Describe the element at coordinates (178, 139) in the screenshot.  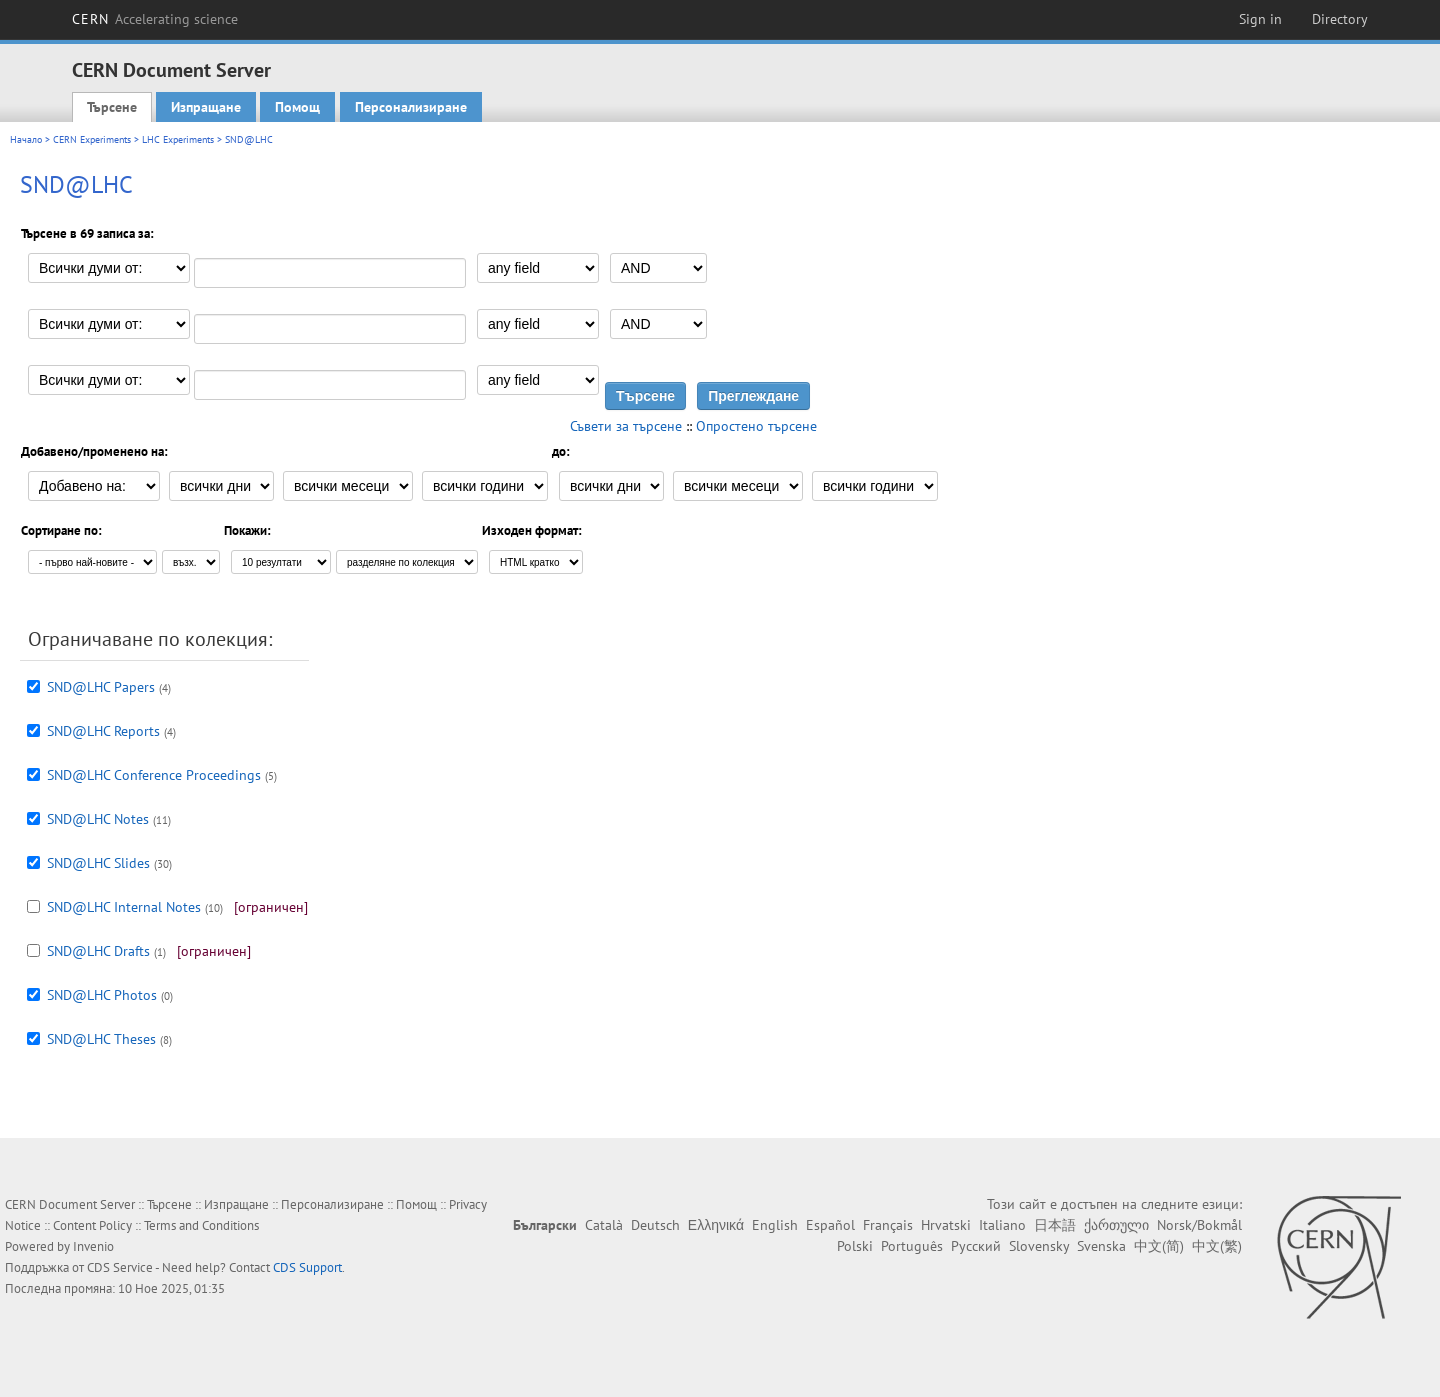
I see `LHC Experiments` at that location.